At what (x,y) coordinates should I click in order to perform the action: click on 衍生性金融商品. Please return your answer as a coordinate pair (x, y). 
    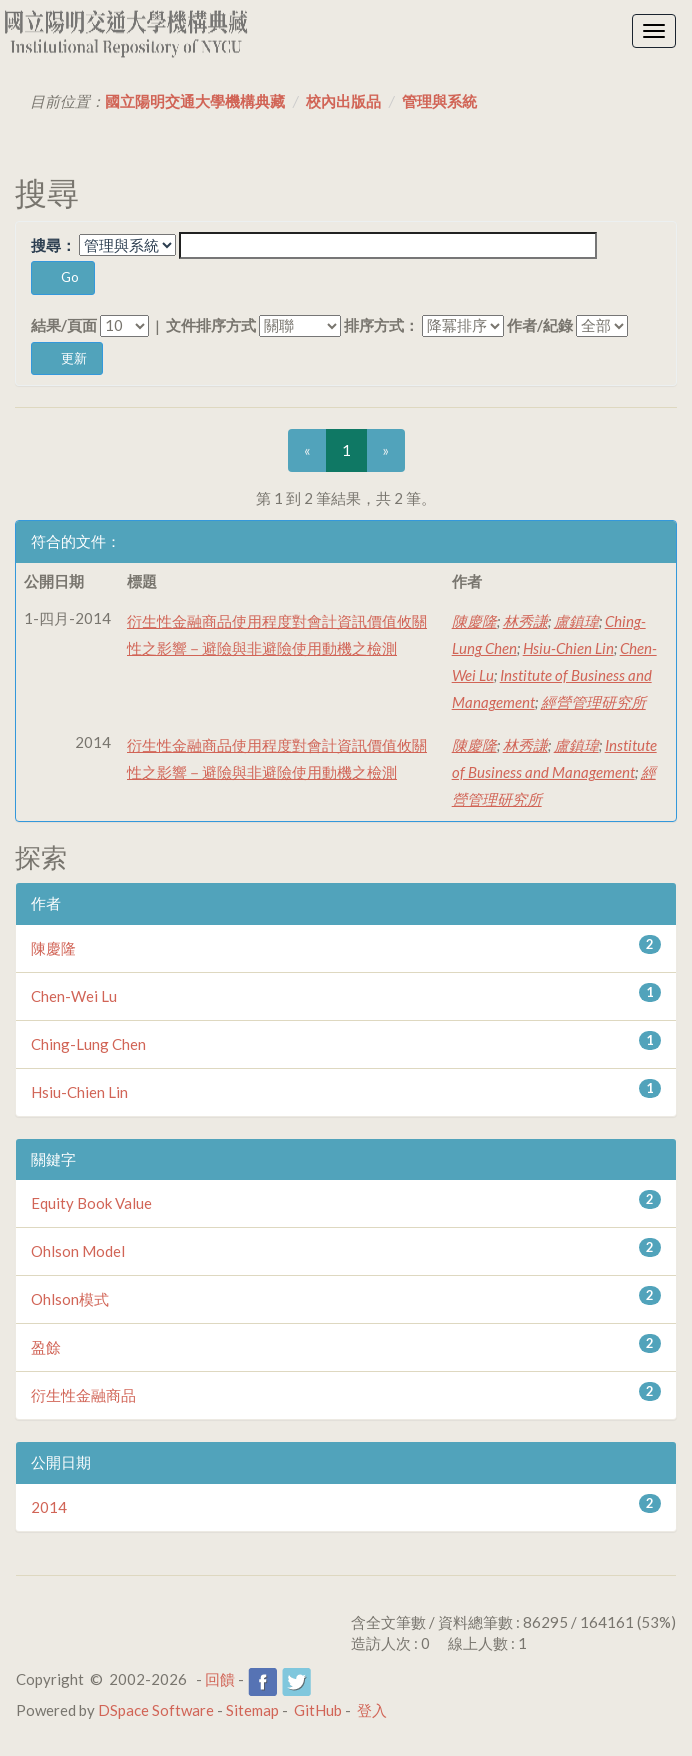
    Looking at the image, I should click on (83, 1395).